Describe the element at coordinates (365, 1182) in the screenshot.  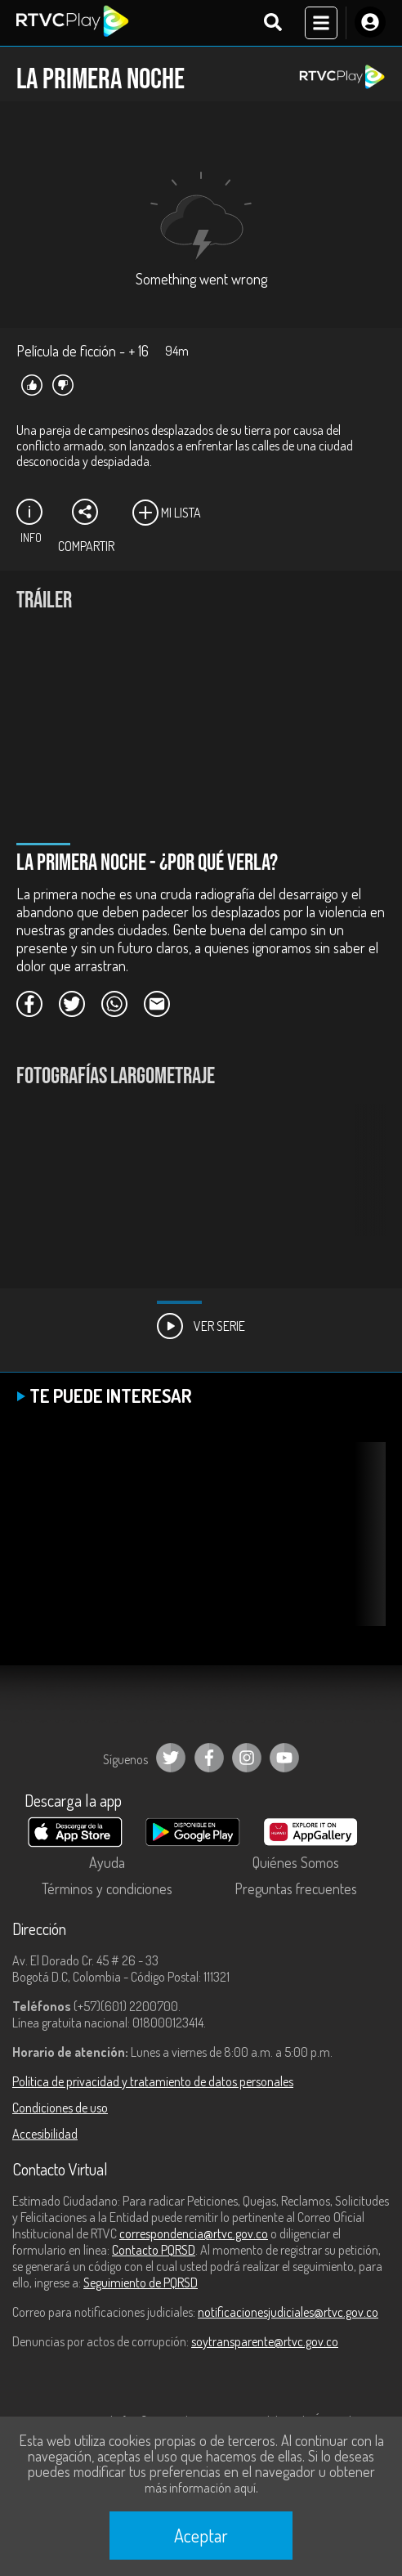
I see `[button]` at that location.